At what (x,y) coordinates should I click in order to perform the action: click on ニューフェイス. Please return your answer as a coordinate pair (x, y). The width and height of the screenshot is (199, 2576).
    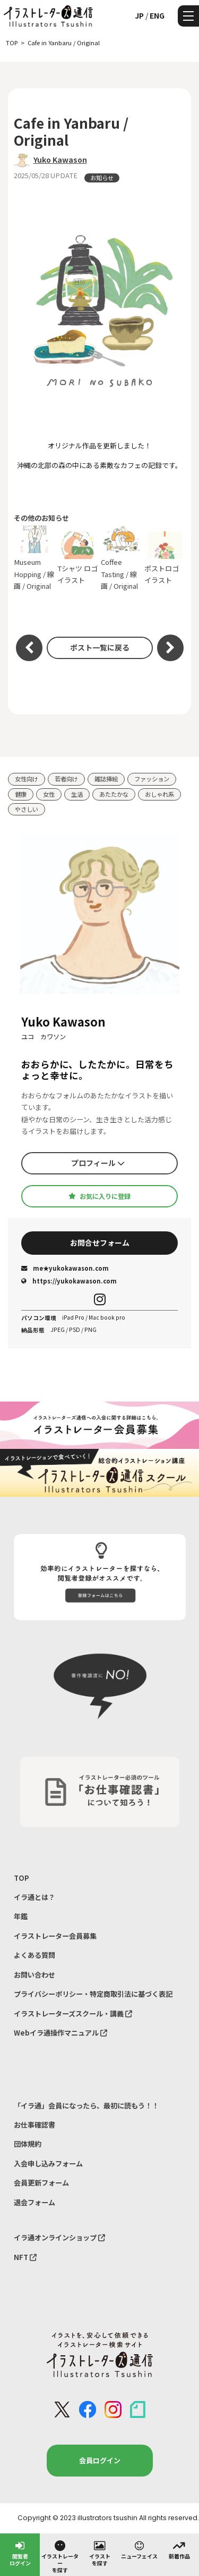
    Looking at the image, I should click on (139, 2549).